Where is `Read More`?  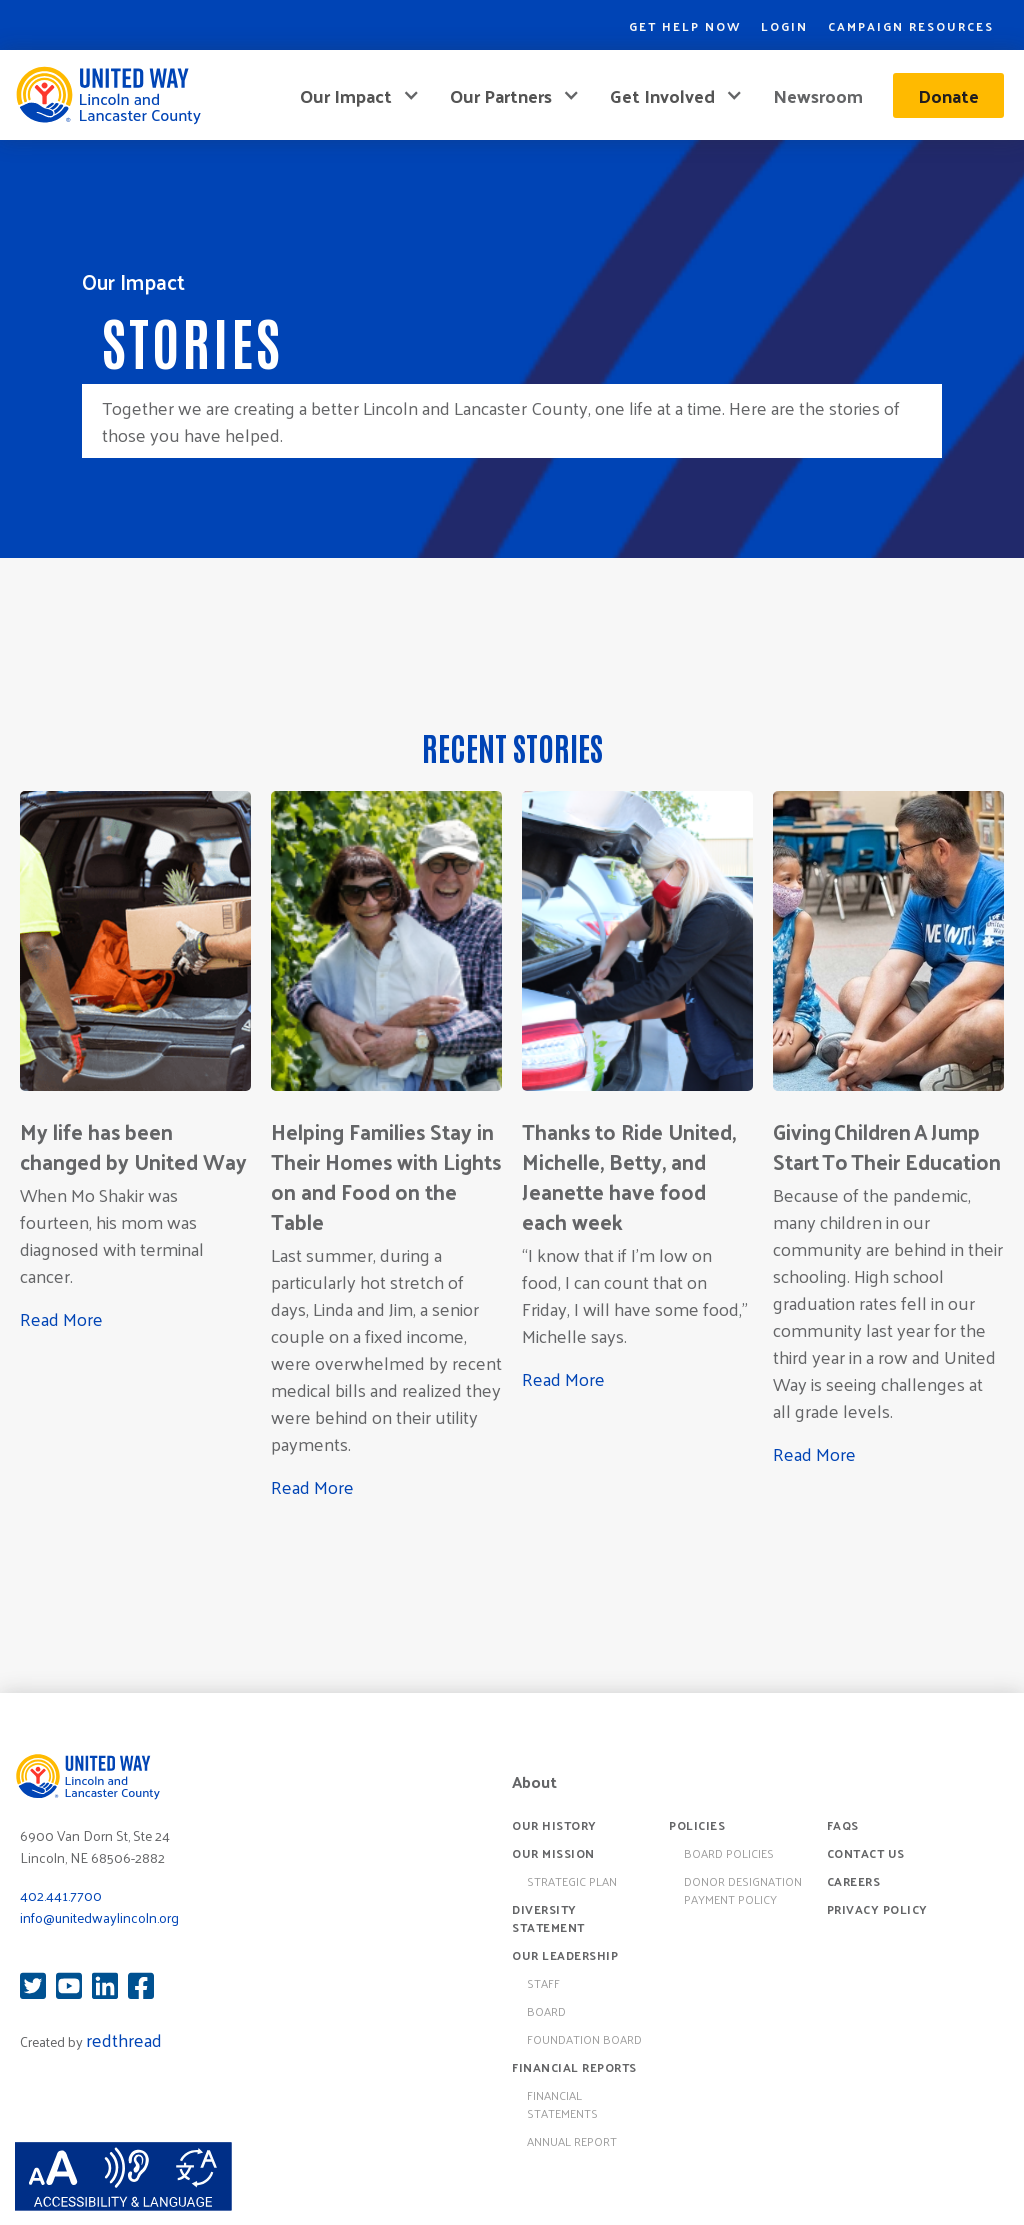 Read More is located at coordinates (61, 1318).